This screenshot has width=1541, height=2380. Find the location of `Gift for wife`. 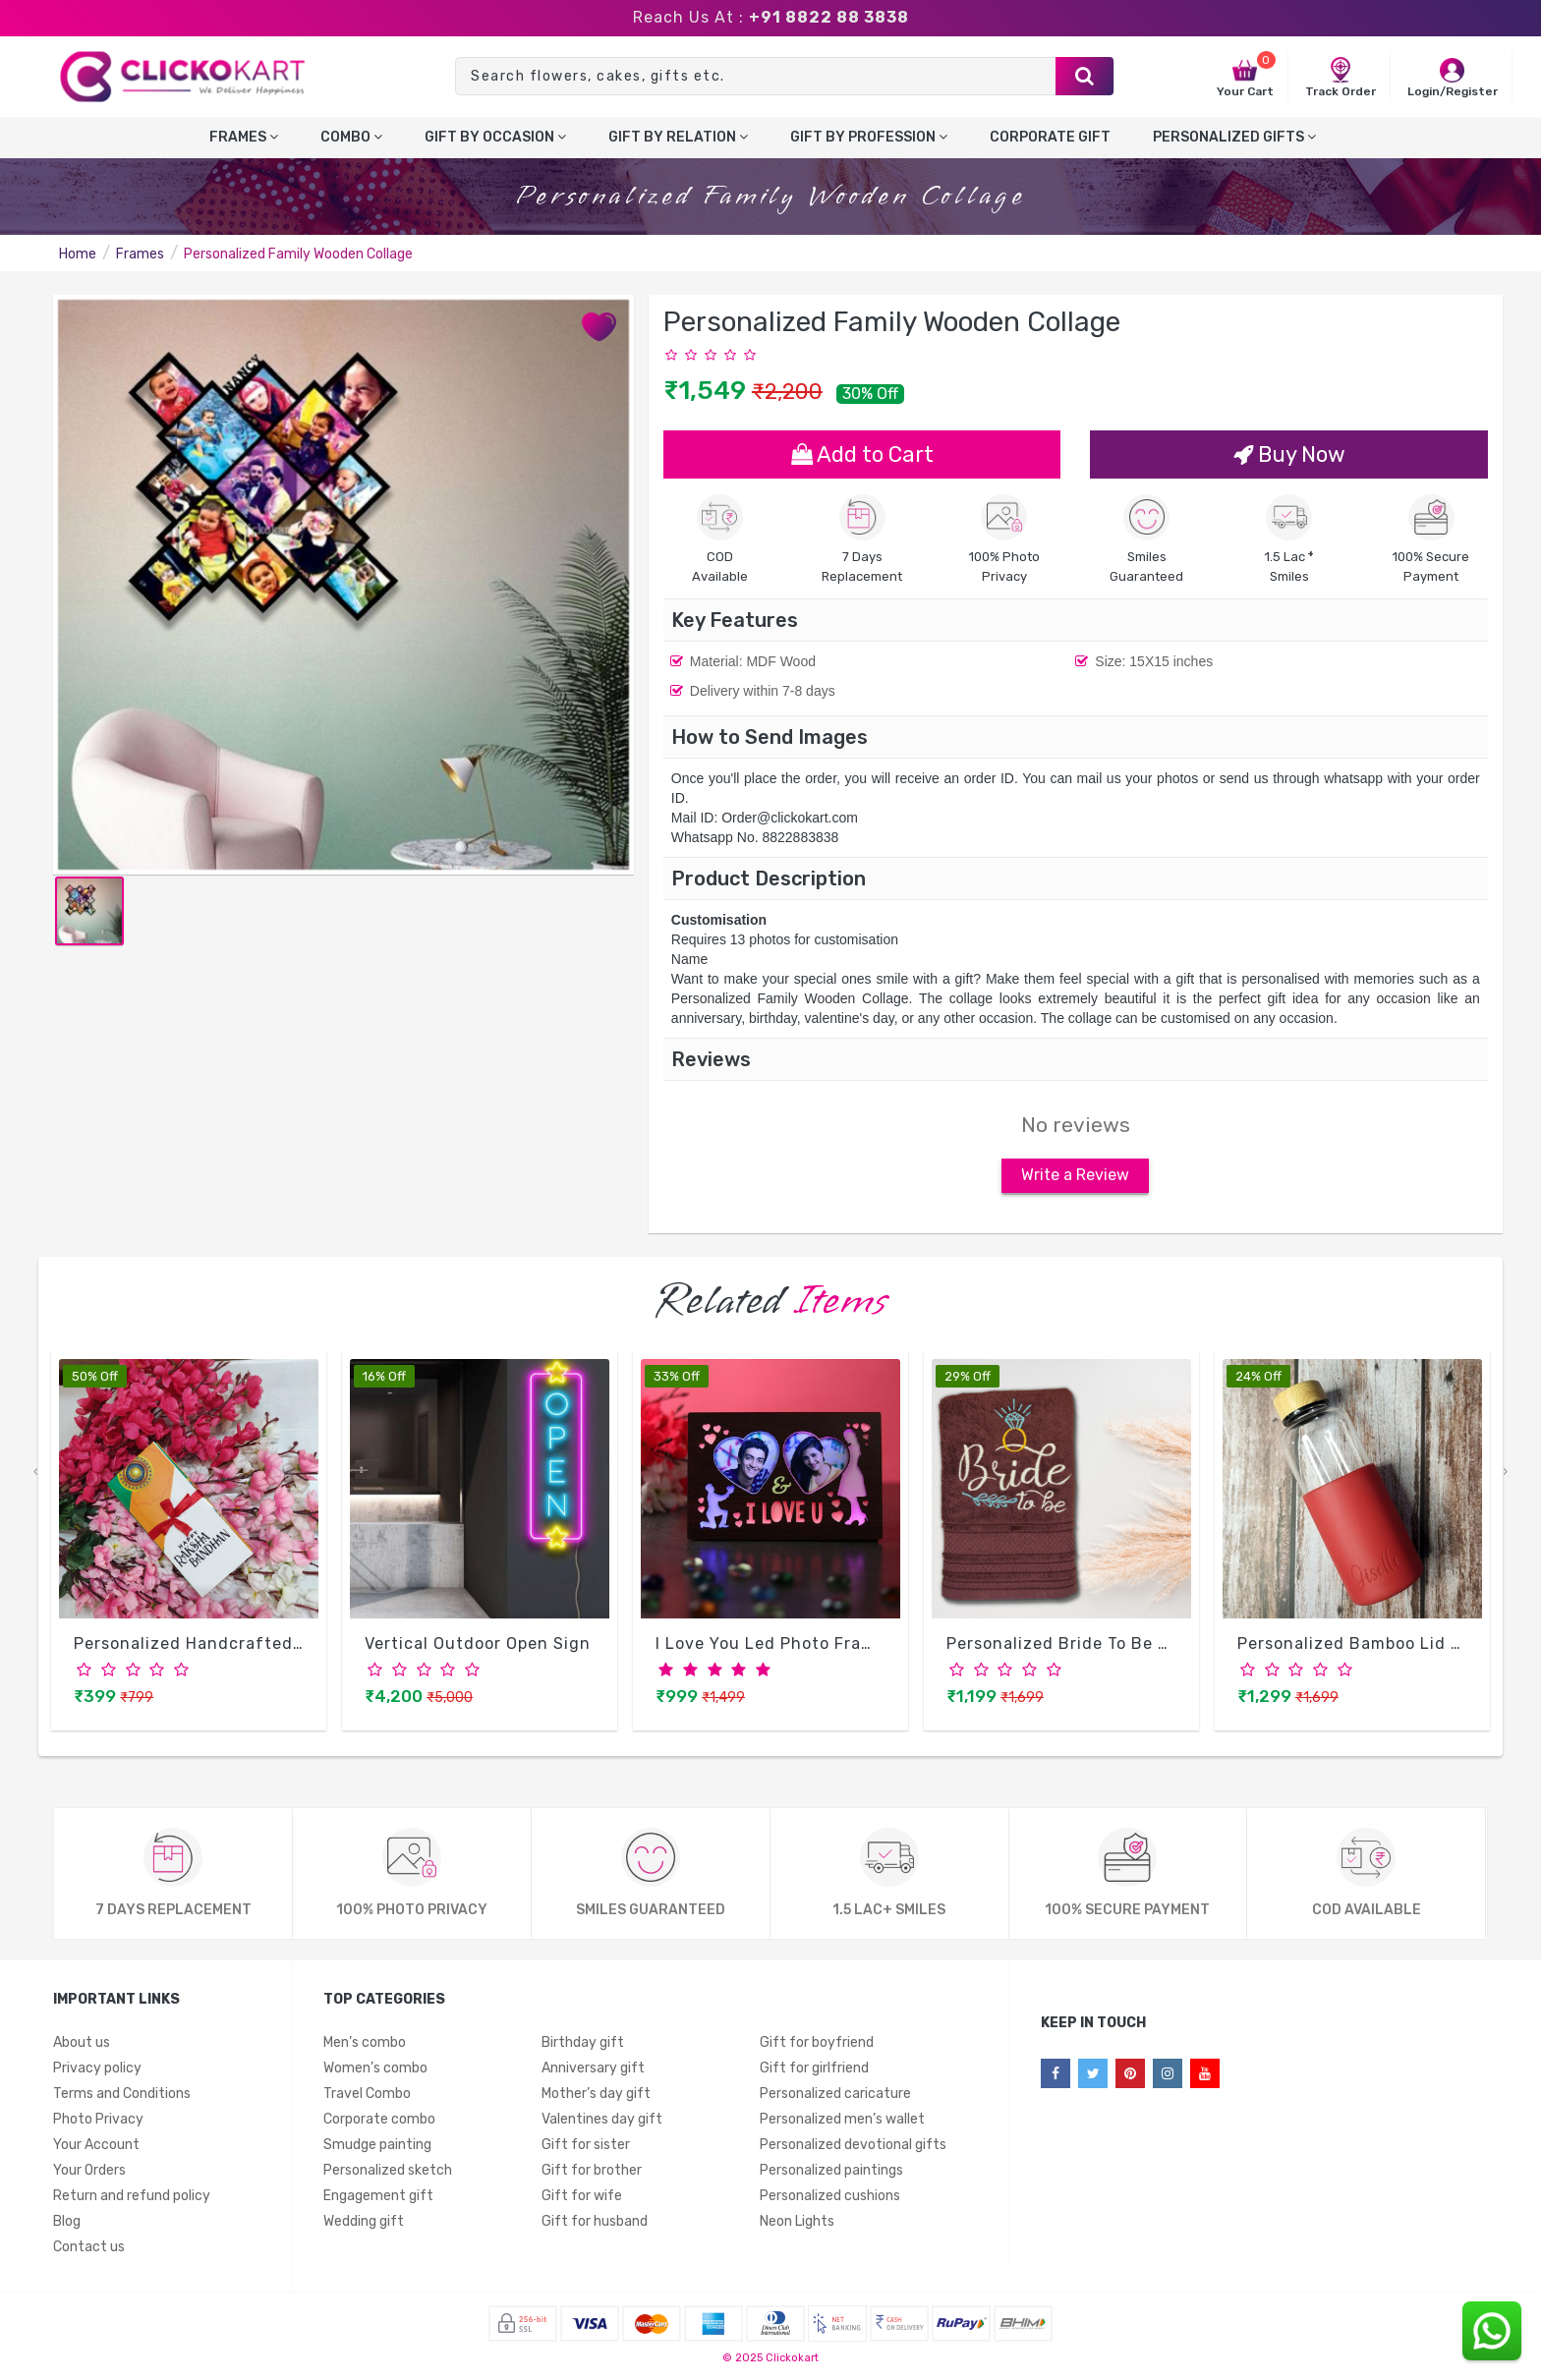

Gift for wife is located at coordinates (582, 2199).